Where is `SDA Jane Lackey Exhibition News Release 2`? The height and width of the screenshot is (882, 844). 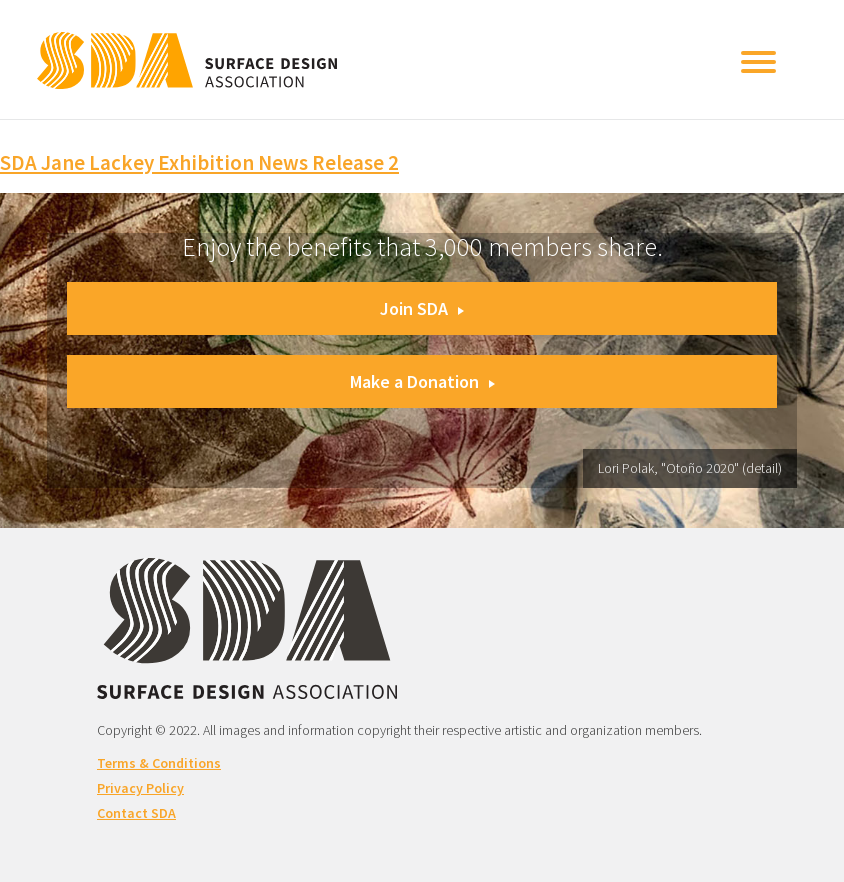
SDA Jane Lackey Exhibition News Release 2 is located at coordinates (199, 162).